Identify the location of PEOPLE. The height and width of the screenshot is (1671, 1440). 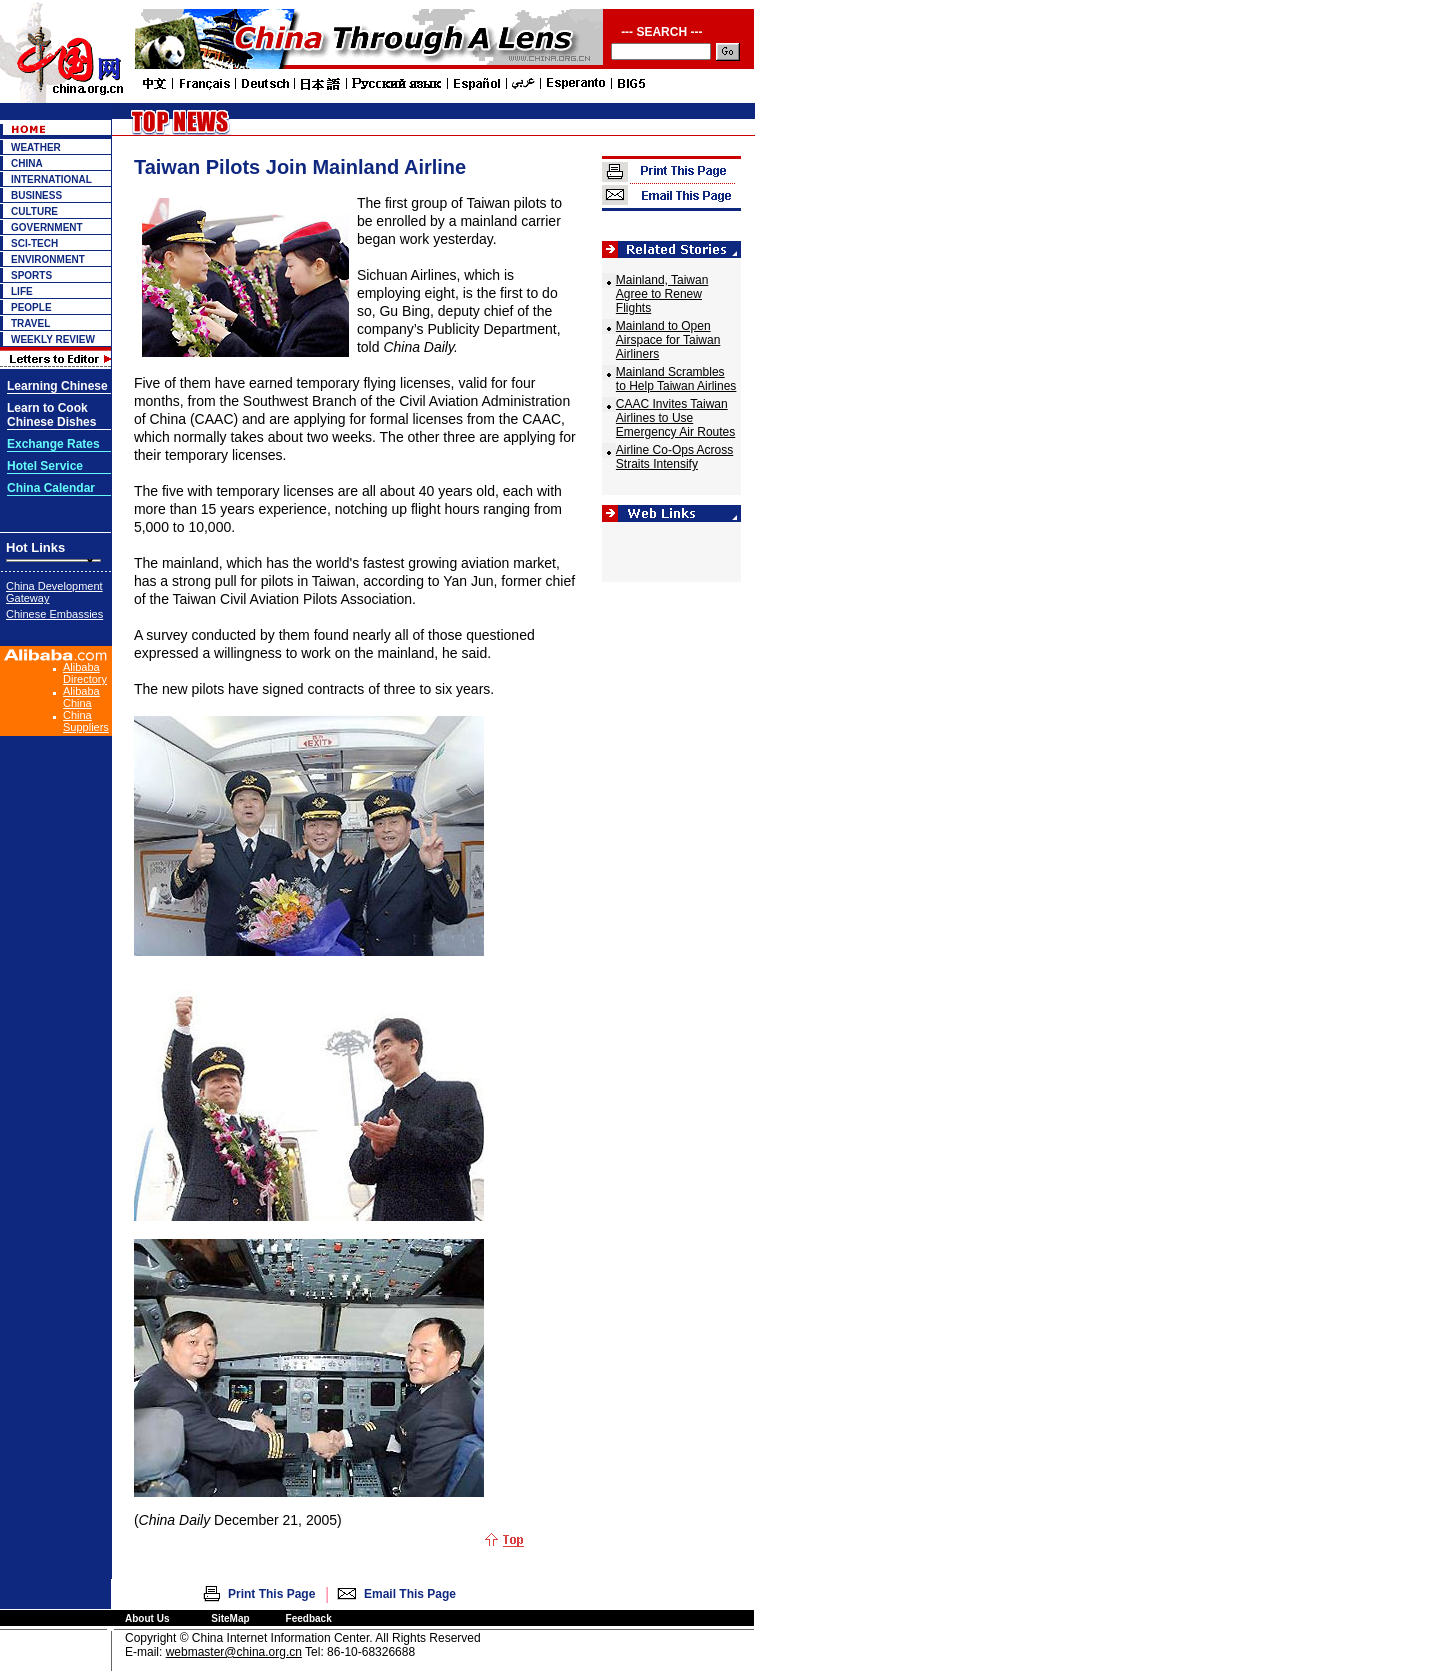
(31, 307).